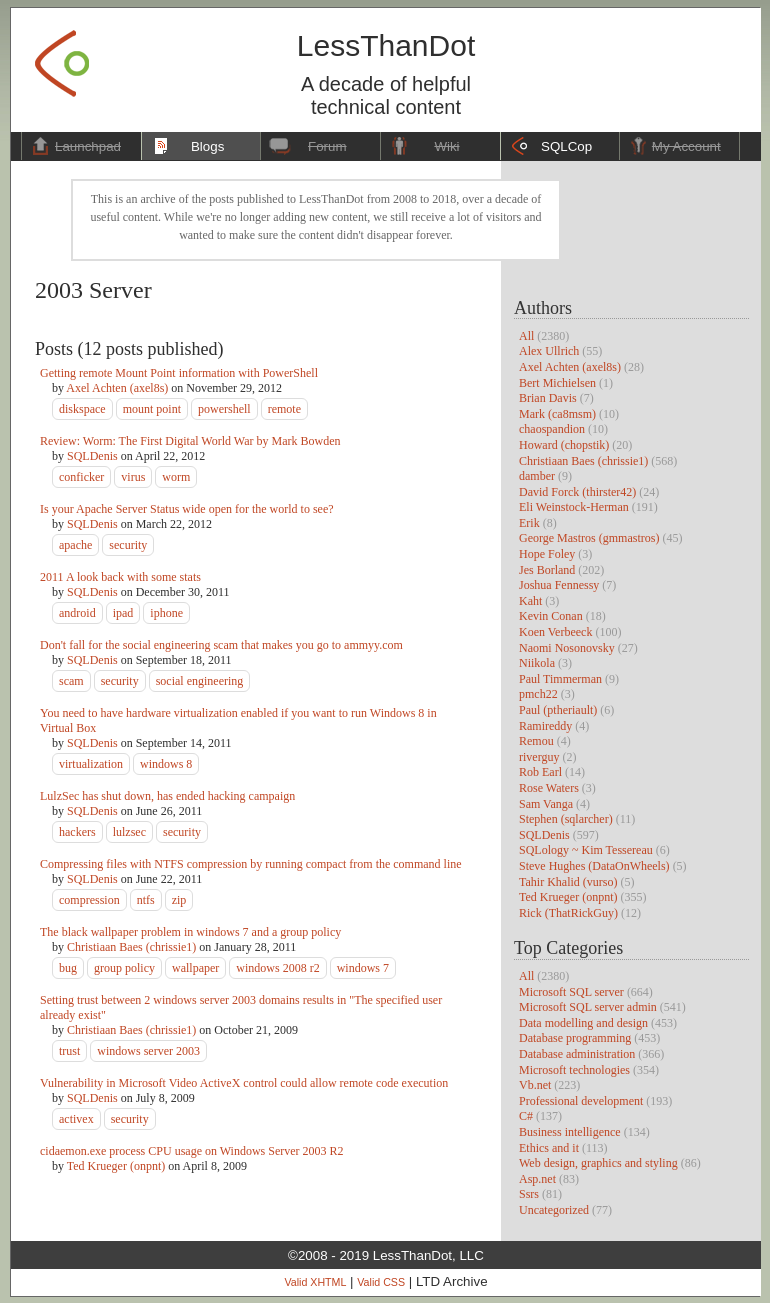 The image size is (770, 1303). I want to click on Microsoft technologies, so click(574, 1070).